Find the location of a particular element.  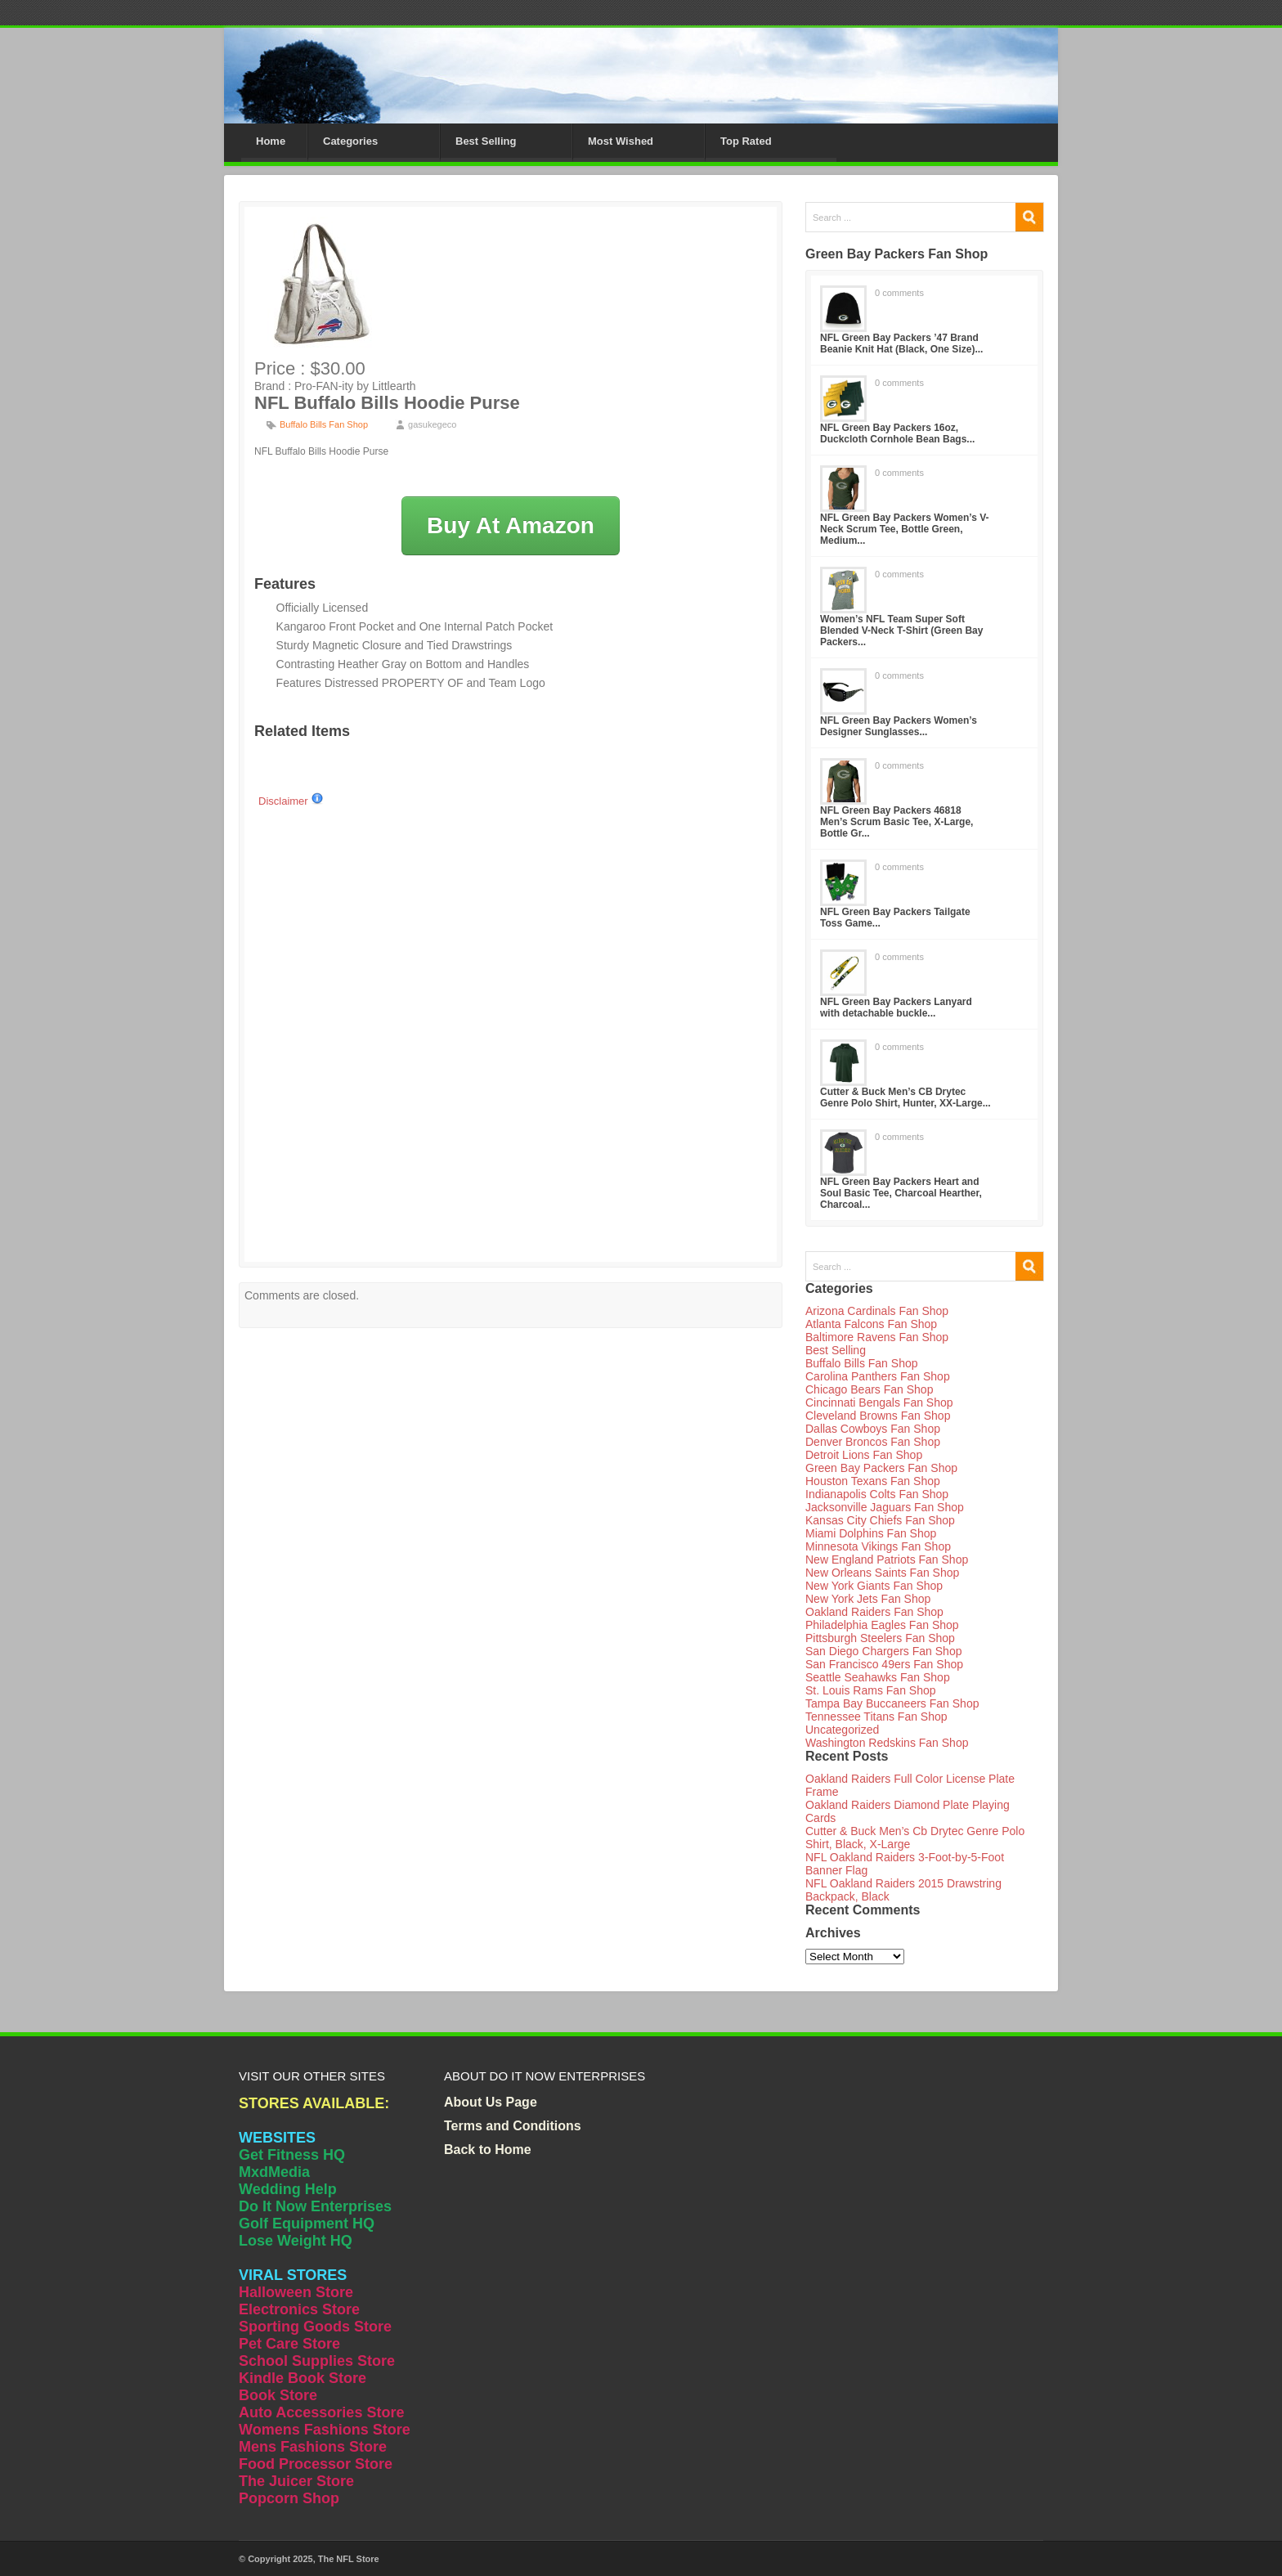

The NFL Store is located at coordinates (348, 2559).